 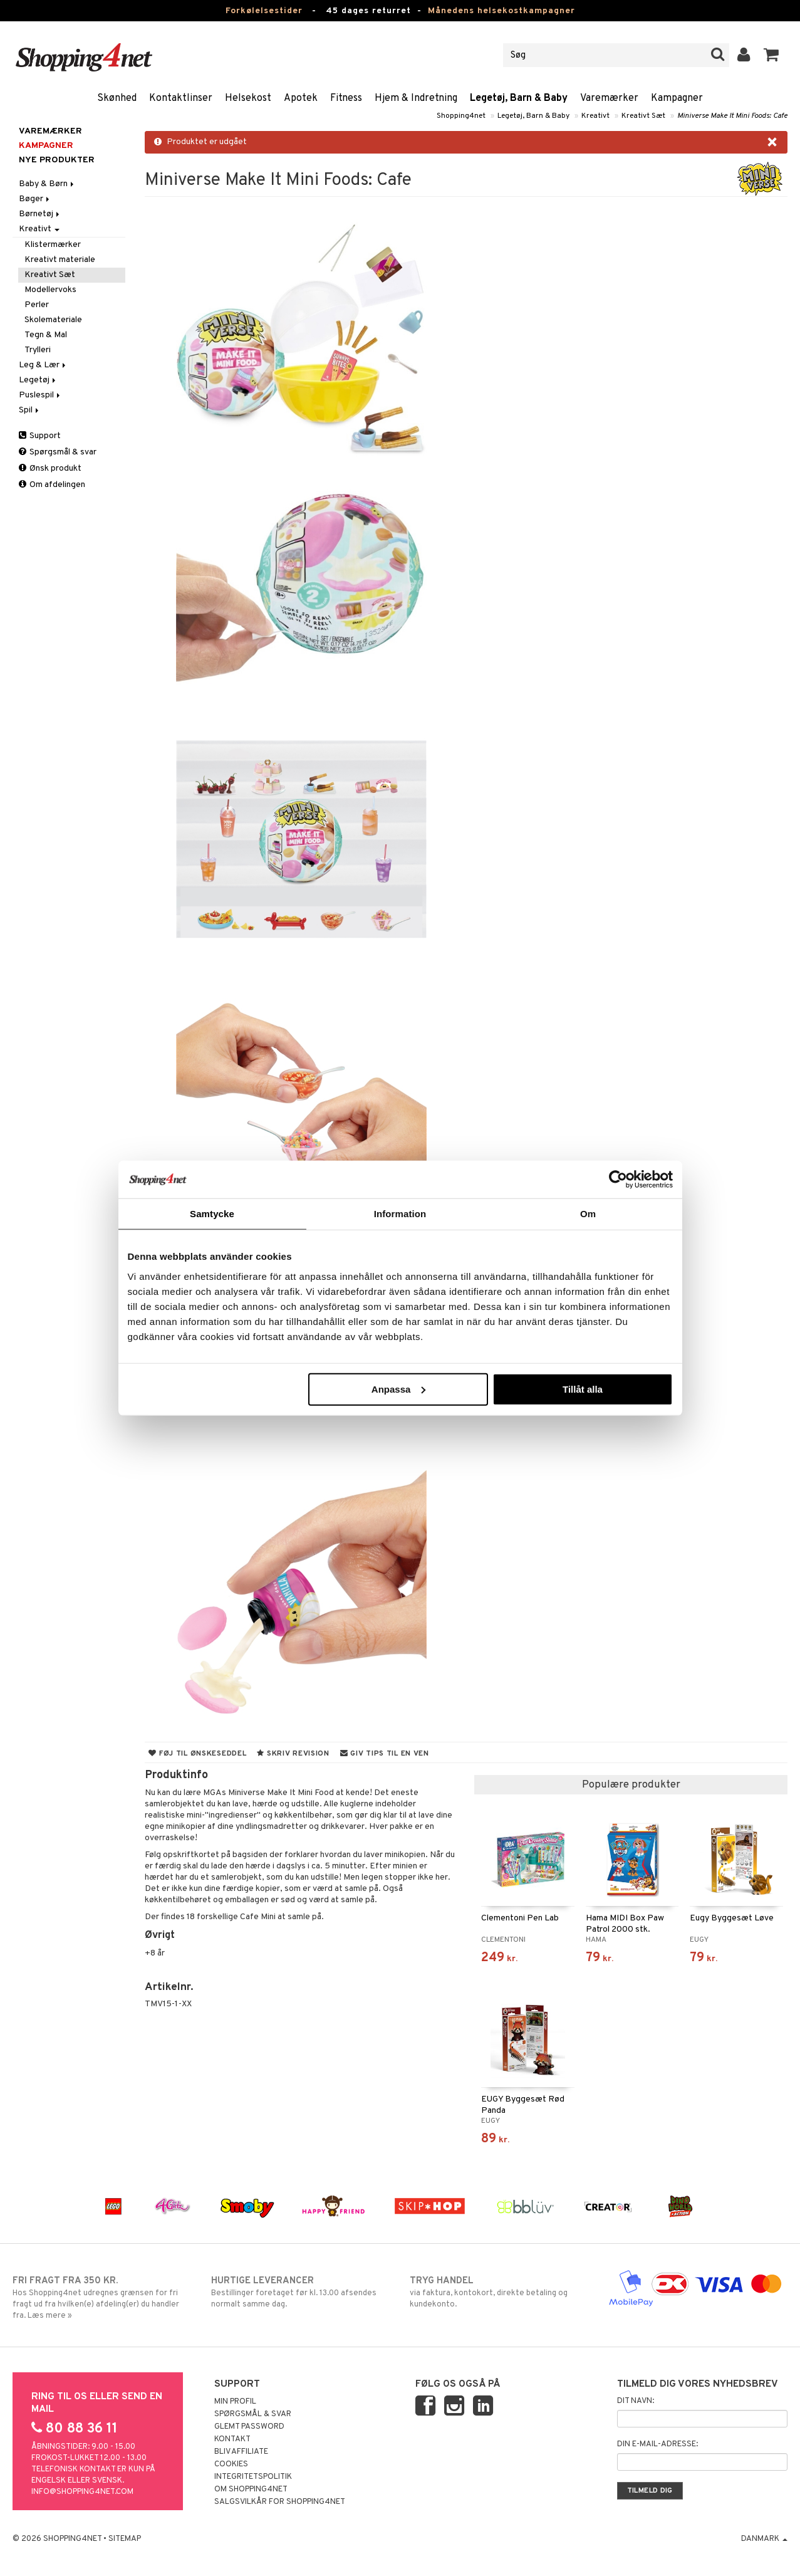 I want to click on Forkølelsestider, so click(x=264, y=11).